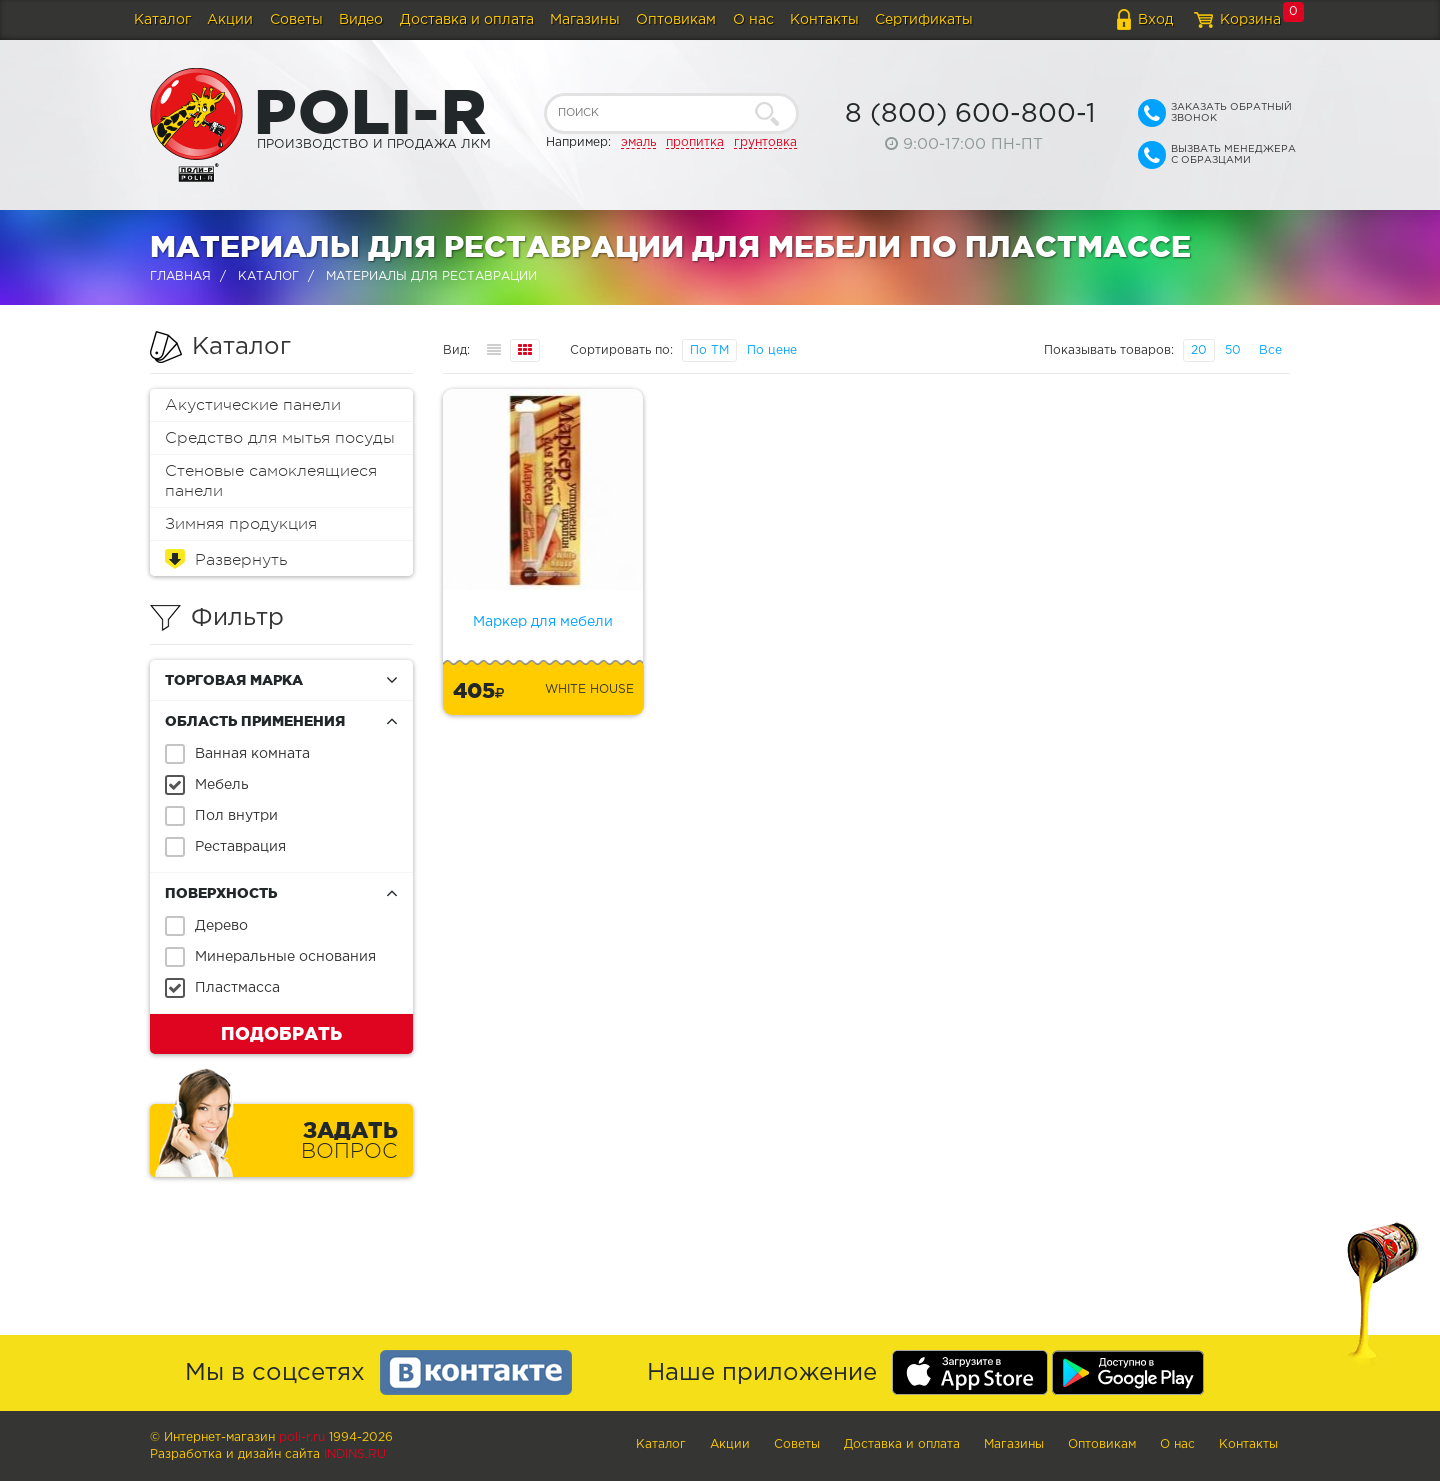 The image size is (1440, 1481). What do you see at coordinates (1250, 20) in the screenshot?
I see `Корзина` at bounding box center [1250, 20].